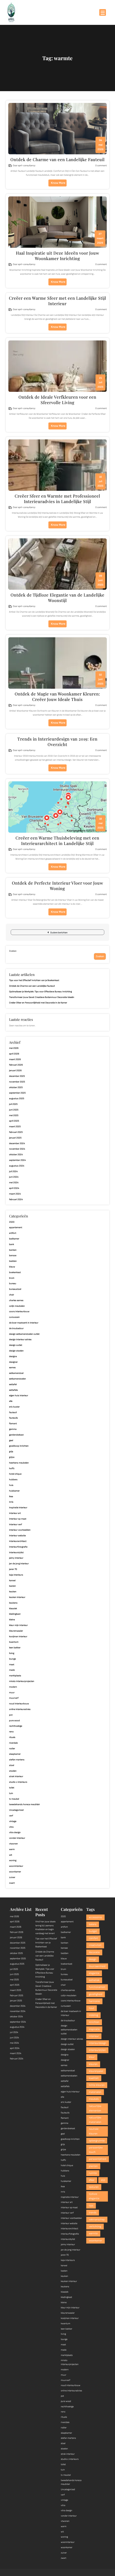 Image resolution: width=115 pixels, height=2576 pixels. I want to click on natuurlijke materialen [natuurlijke materialen (92 items)], so click(95, 2120).